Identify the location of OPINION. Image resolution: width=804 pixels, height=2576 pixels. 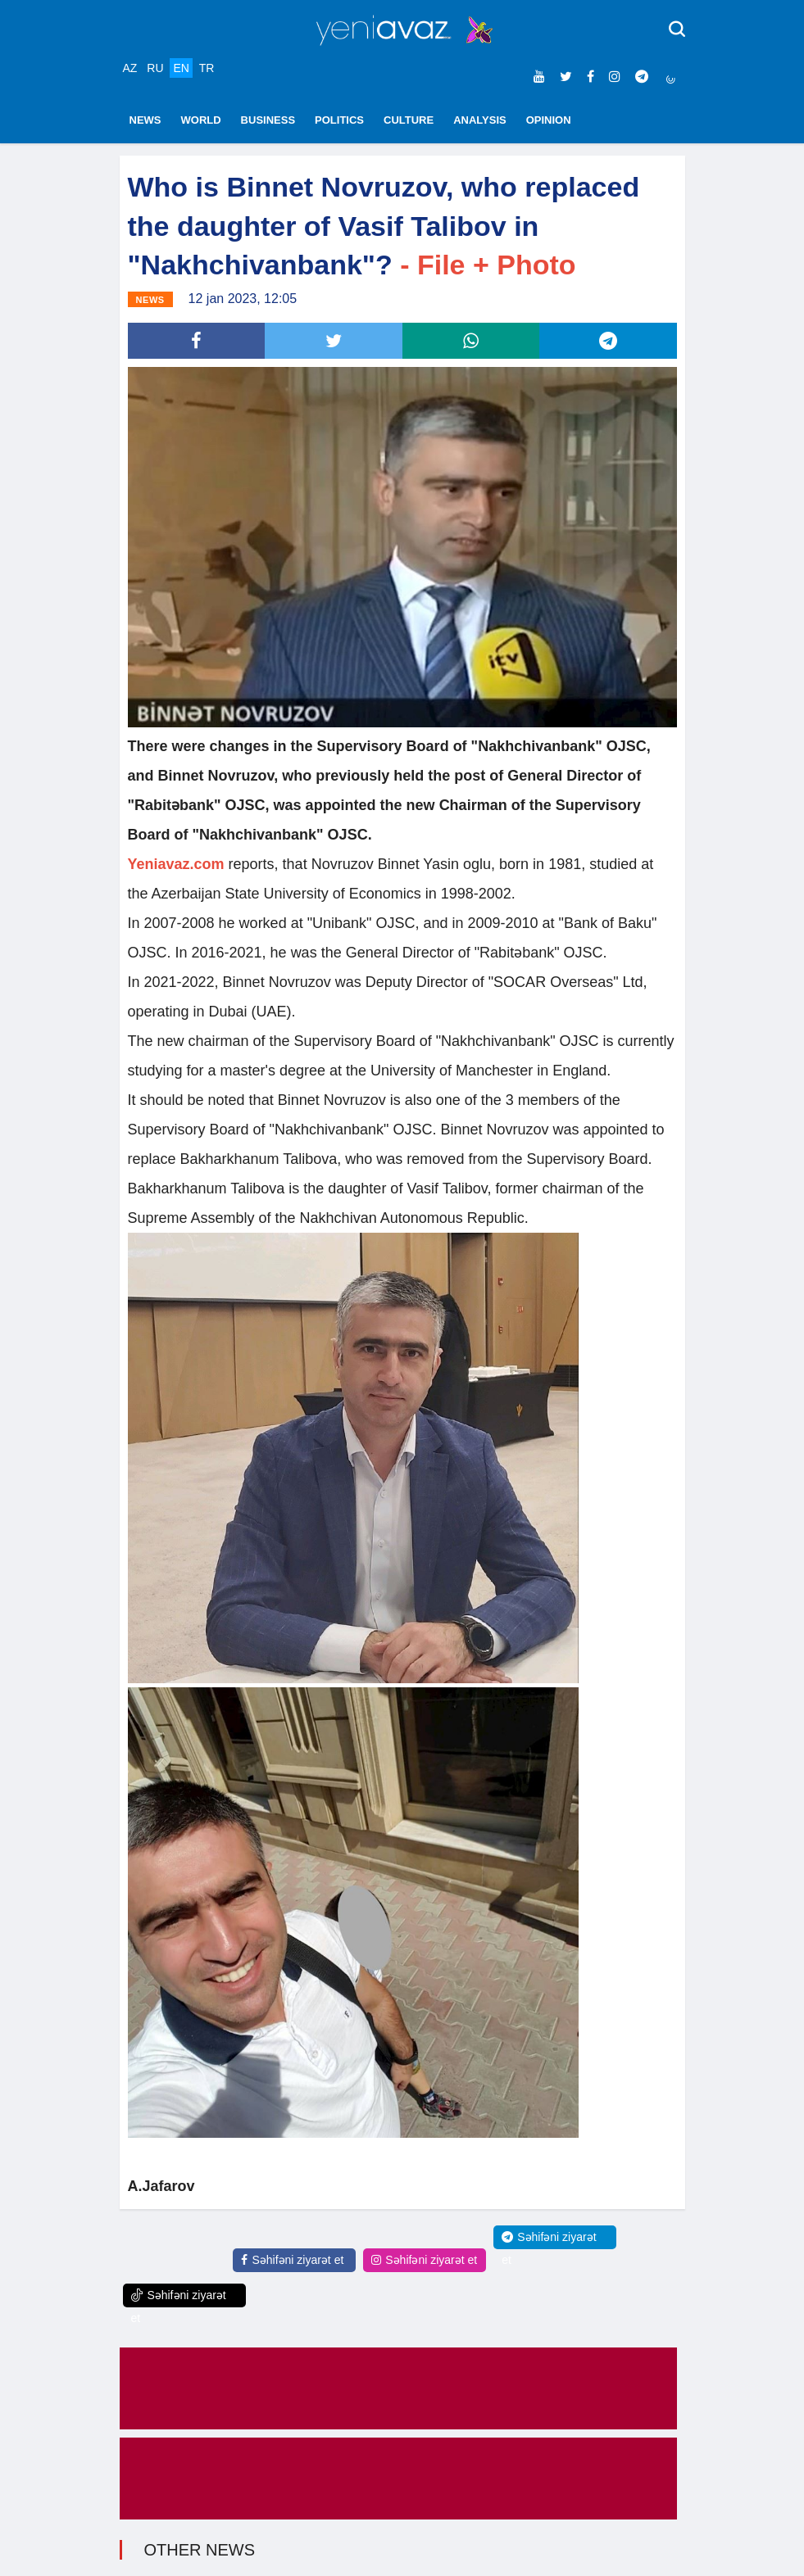
(548, 120).